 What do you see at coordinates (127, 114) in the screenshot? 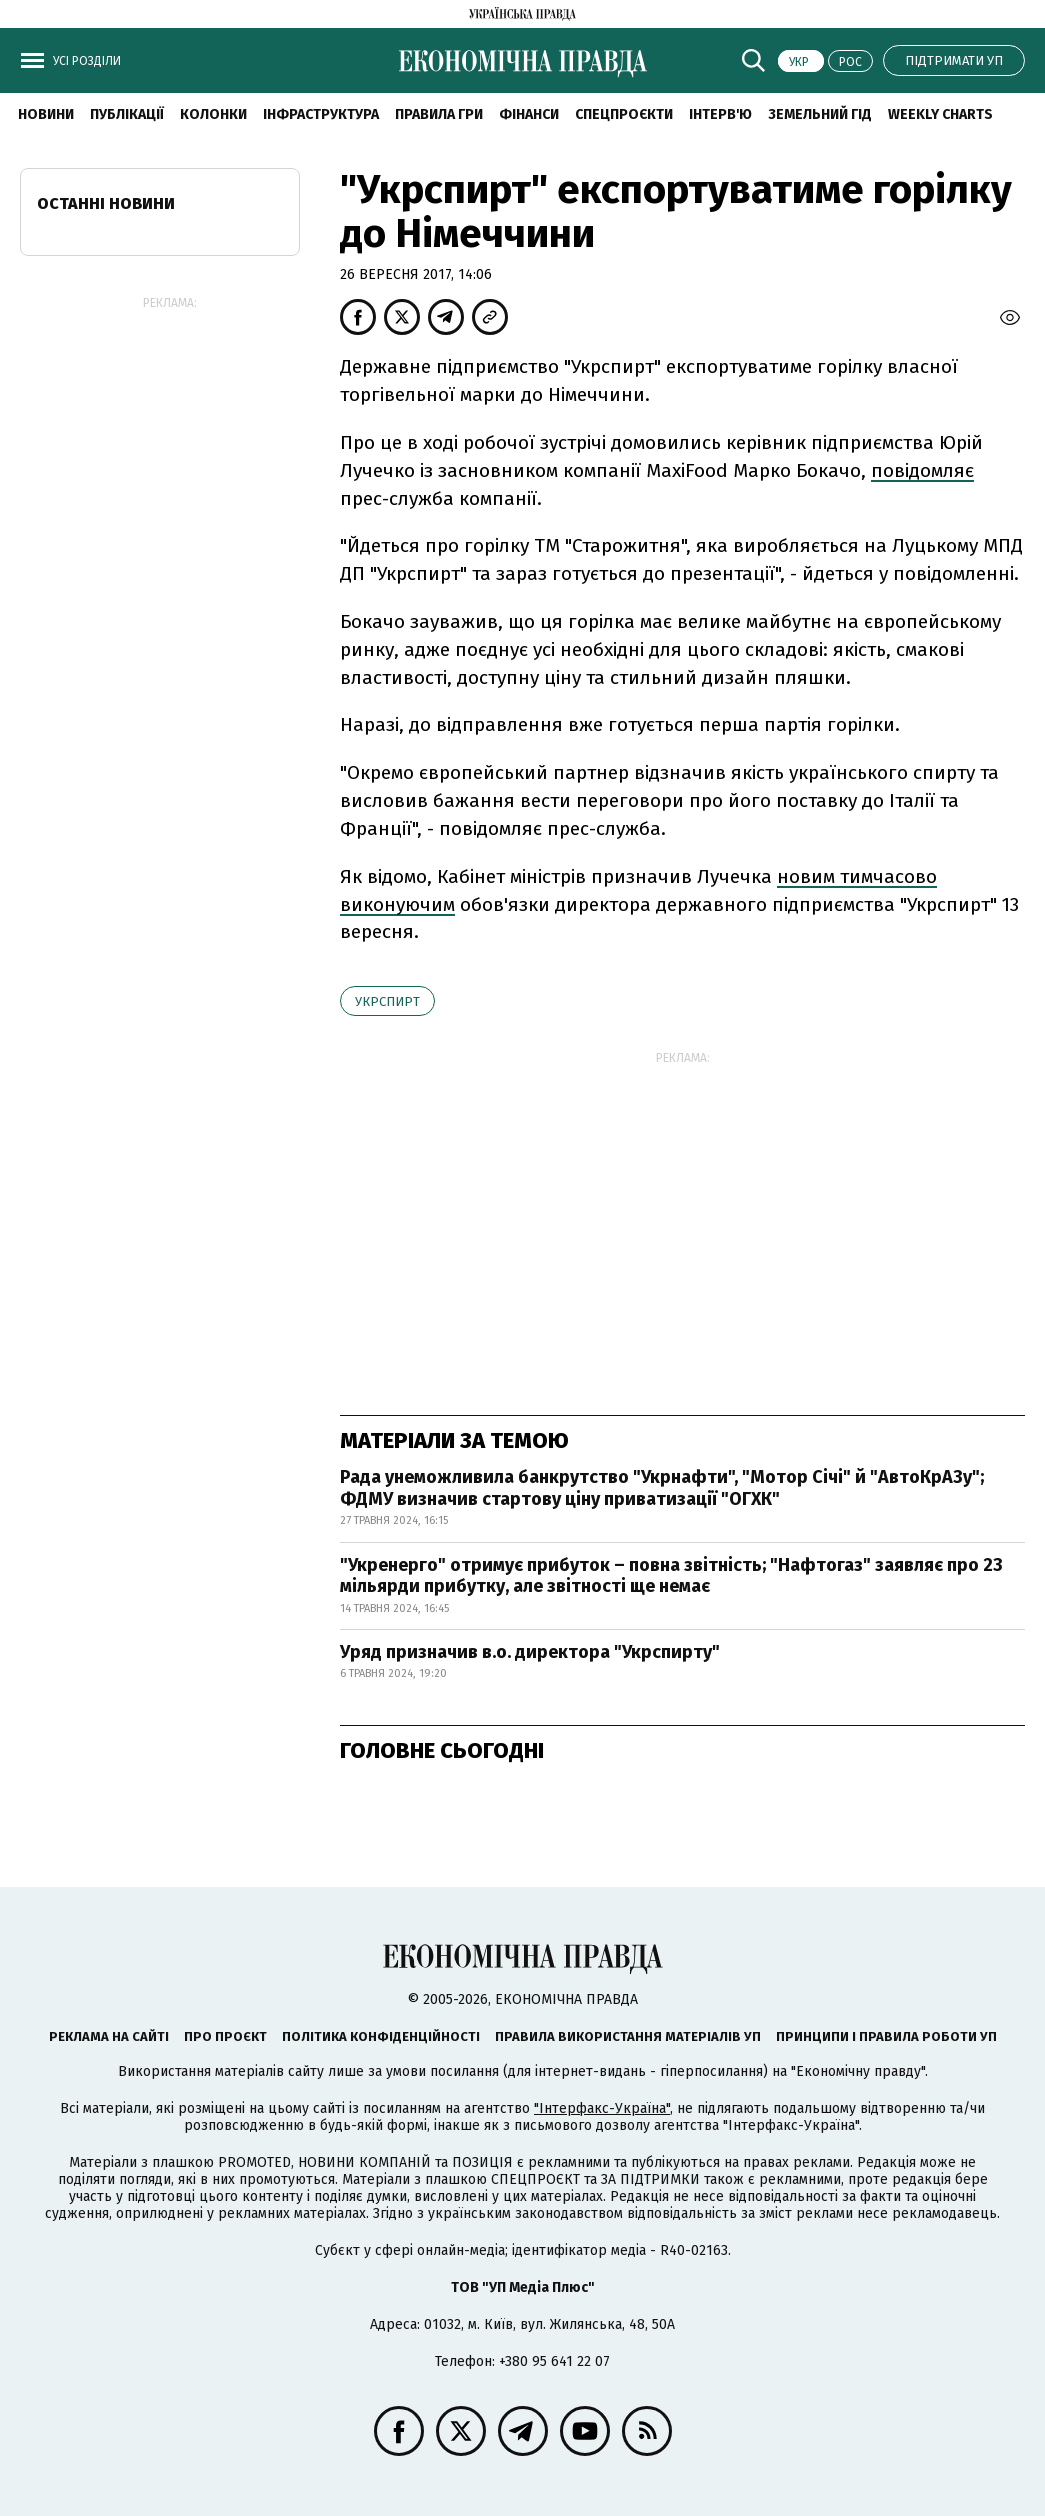
I see `Публікації` at bounding box center [127, 114].